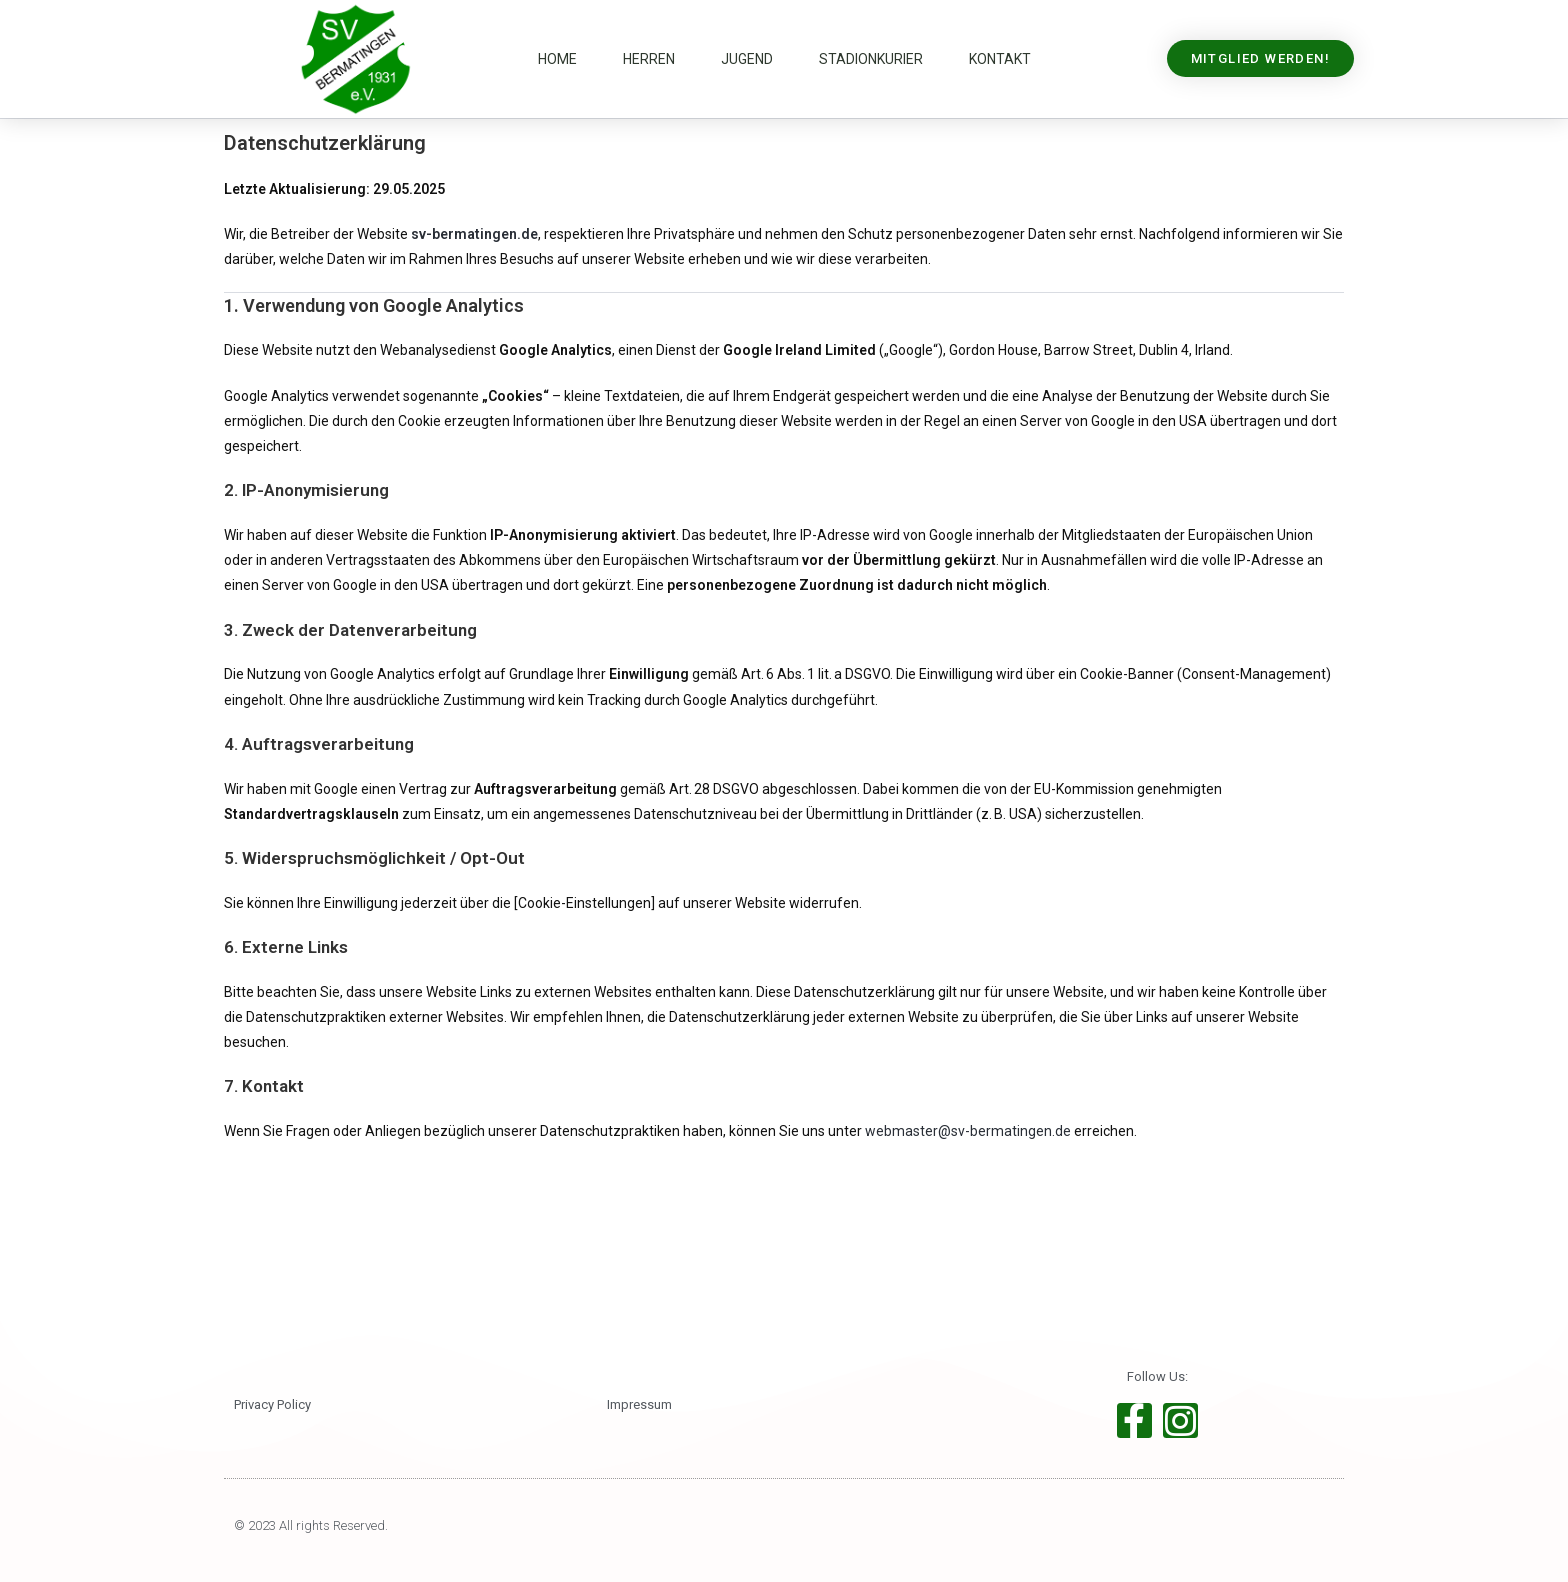 Image resolution: width=1568 pixels, height=1582 pixels. I want to click on Herren, so click(649, 59).